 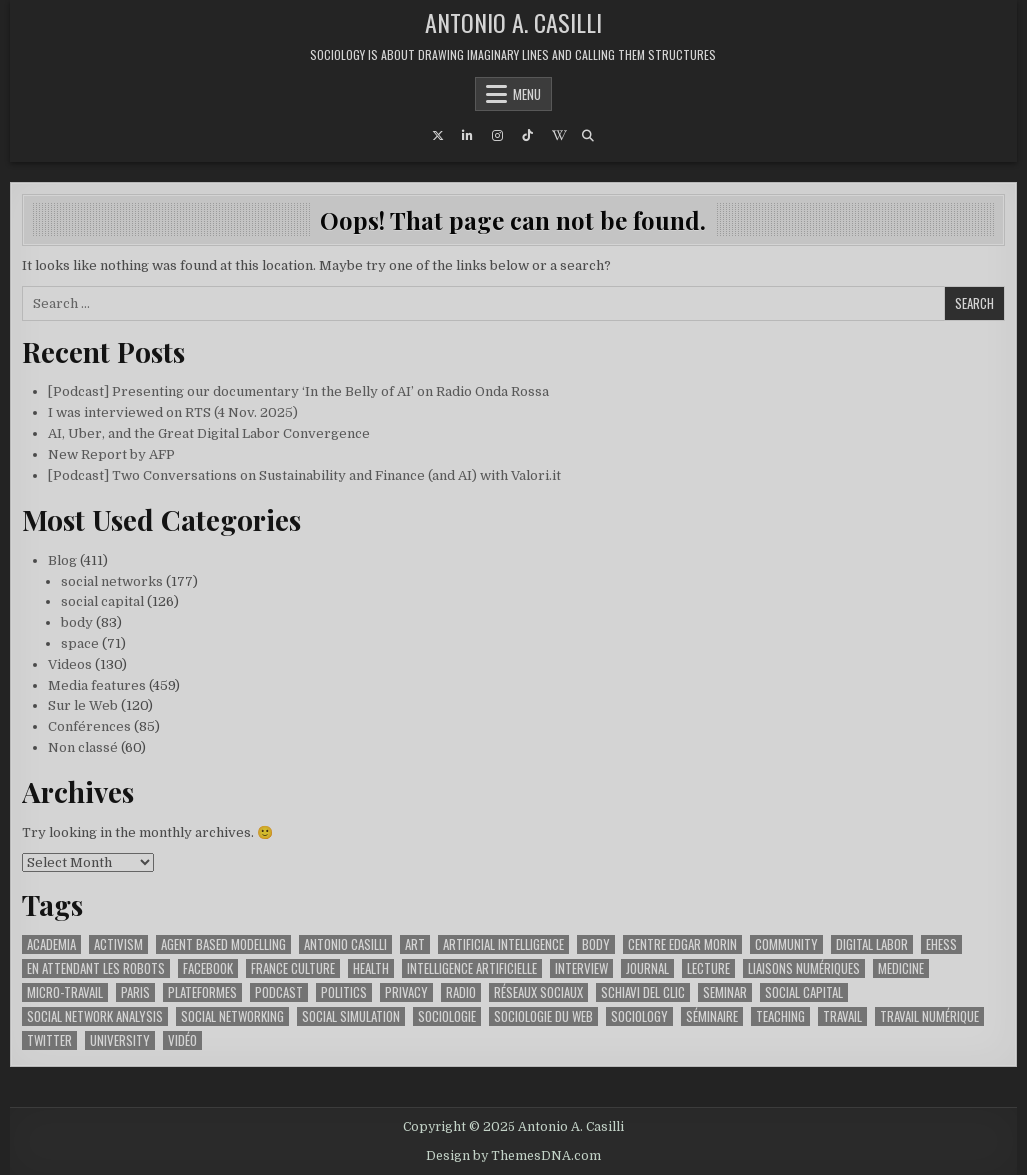 What do you see at coordinates (804, 968) in the screenshot?
I see `liaisons numériques [liaisons numériques (212 items)]` at bounding box center [804, 968].